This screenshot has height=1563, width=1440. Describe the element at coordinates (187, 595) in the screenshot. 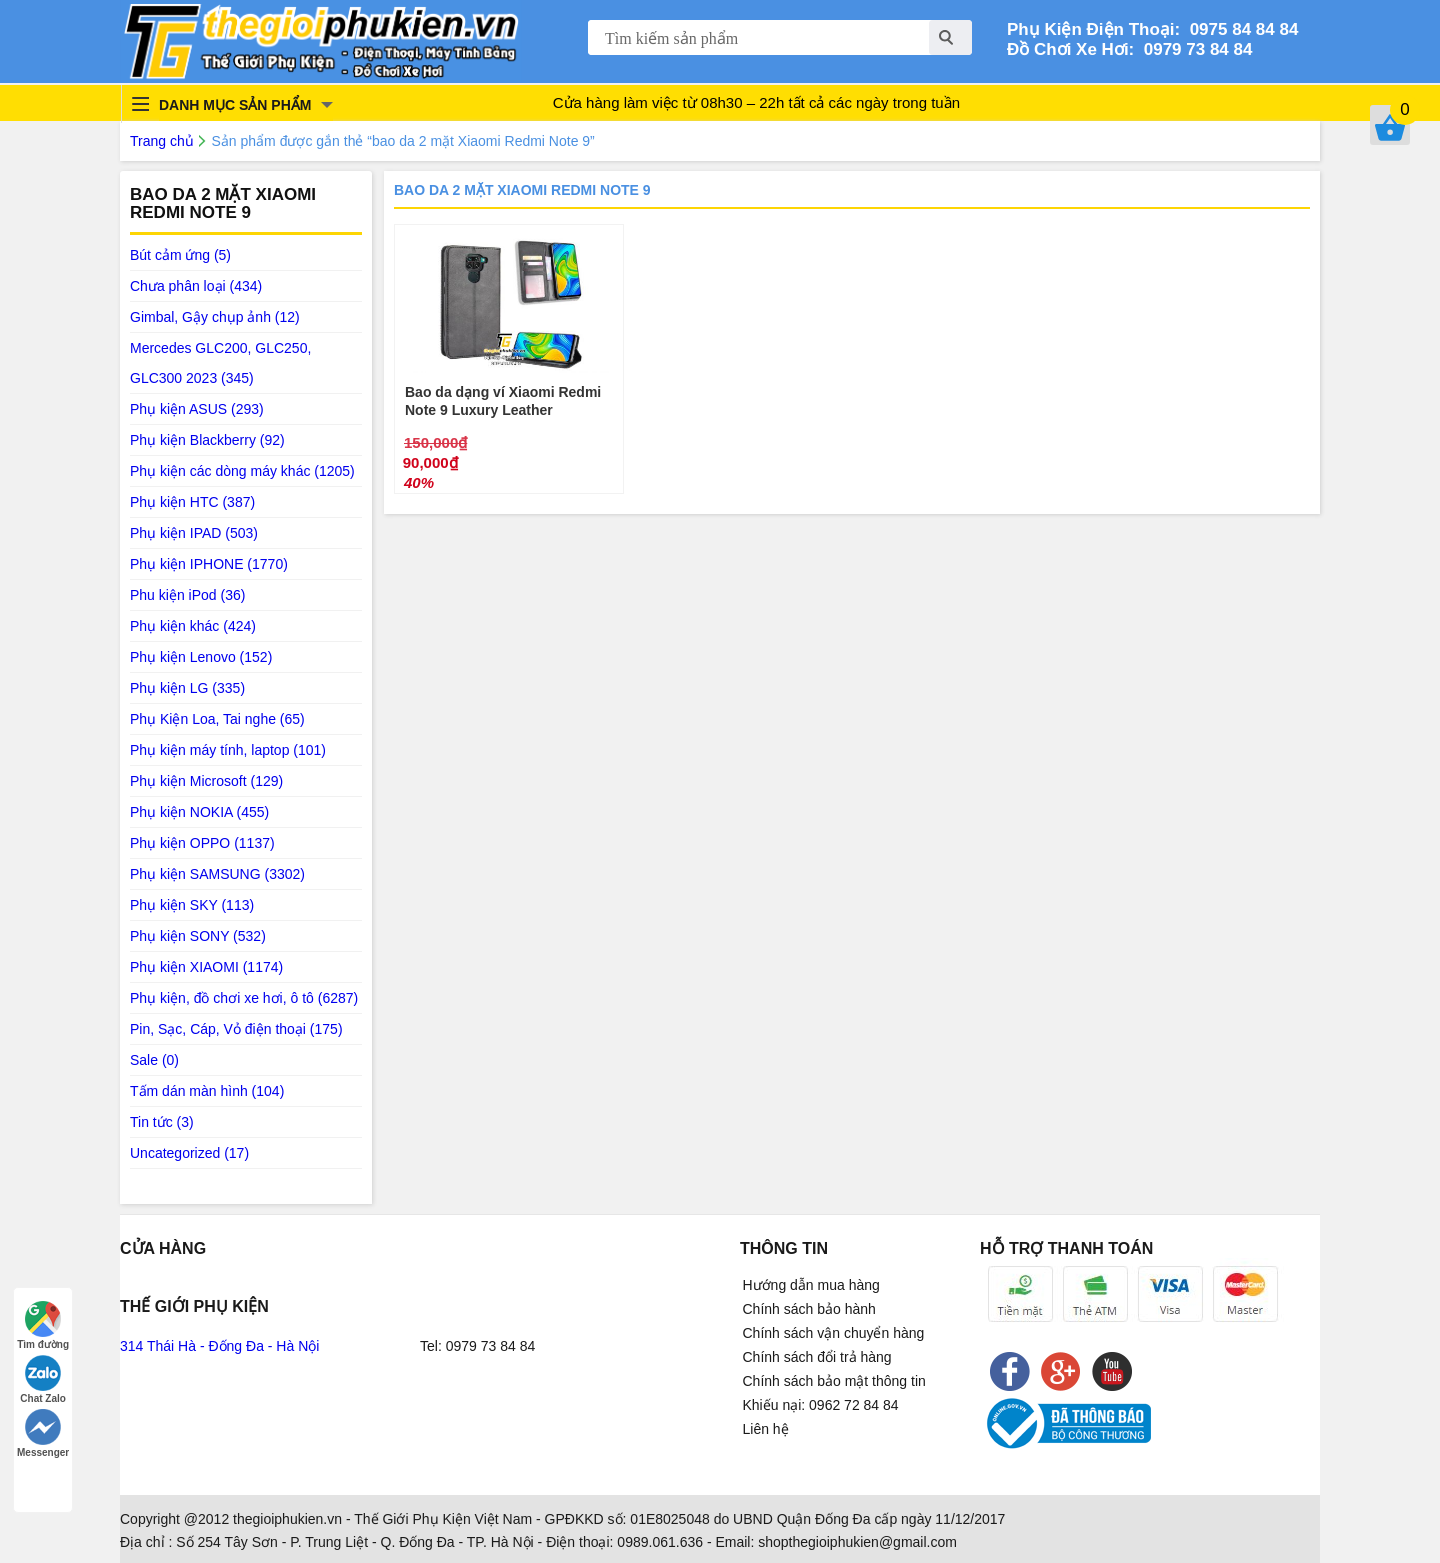

I see `Phu kiện iPod (36)` at that location.